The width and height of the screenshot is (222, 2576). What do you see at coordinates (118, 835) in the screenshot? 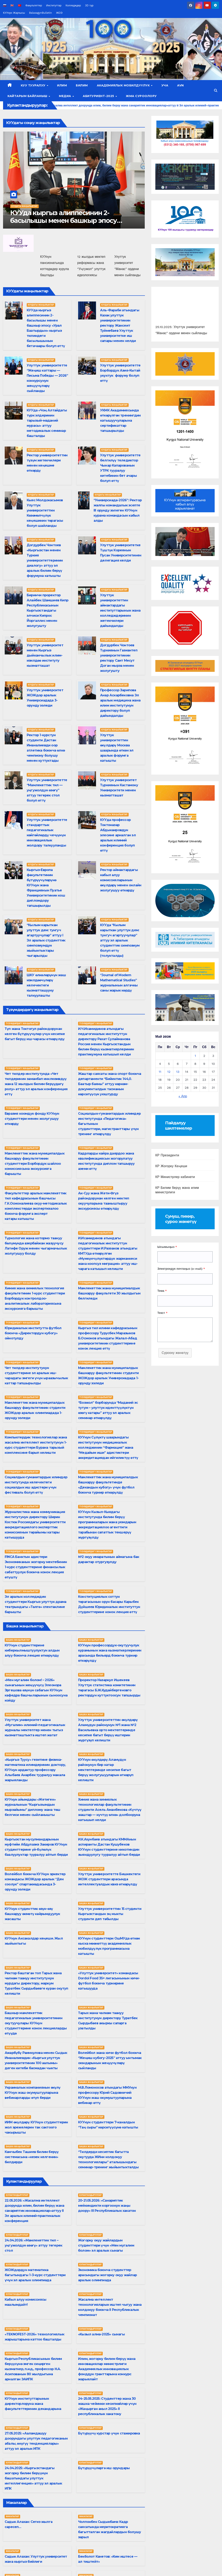
I see `КУУда профессор Токтоназар Абдыкаировдун элесине арналган эл аралык илимий конференция болуп өттү` at bounding box center [118, 835].